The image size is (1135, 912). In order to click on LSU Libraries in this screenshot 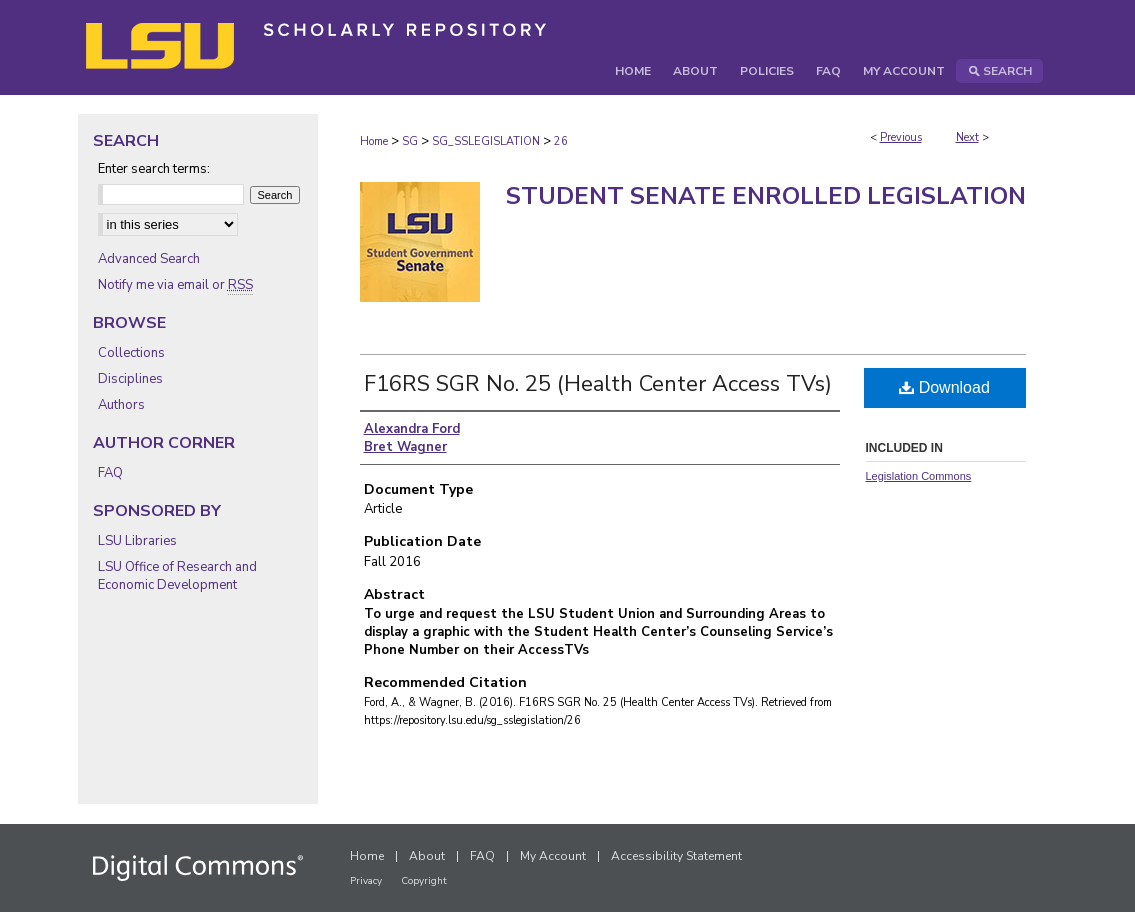, I will do `click(137, 541)`.